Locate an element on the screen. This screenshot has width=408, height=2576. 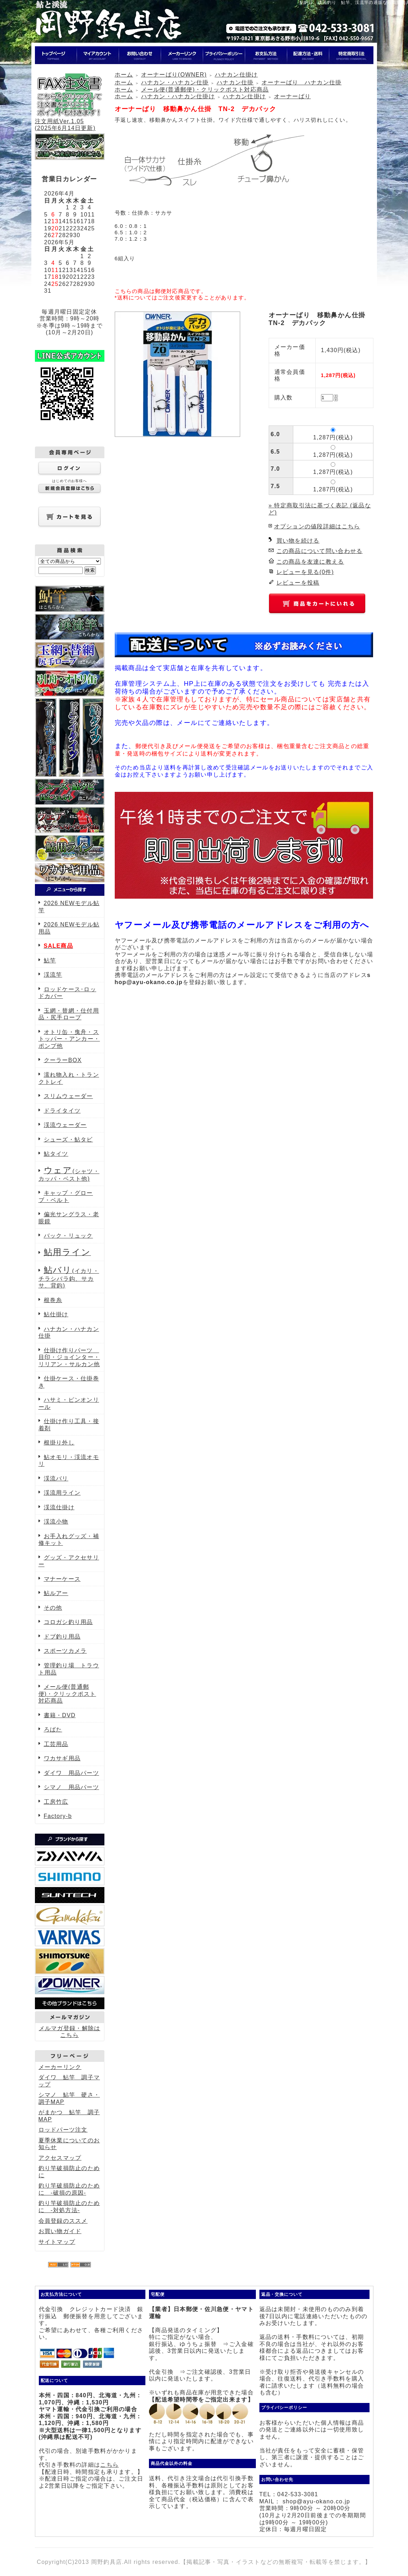
シューズ・鮎タビ is located at coordinates (68, 1140).